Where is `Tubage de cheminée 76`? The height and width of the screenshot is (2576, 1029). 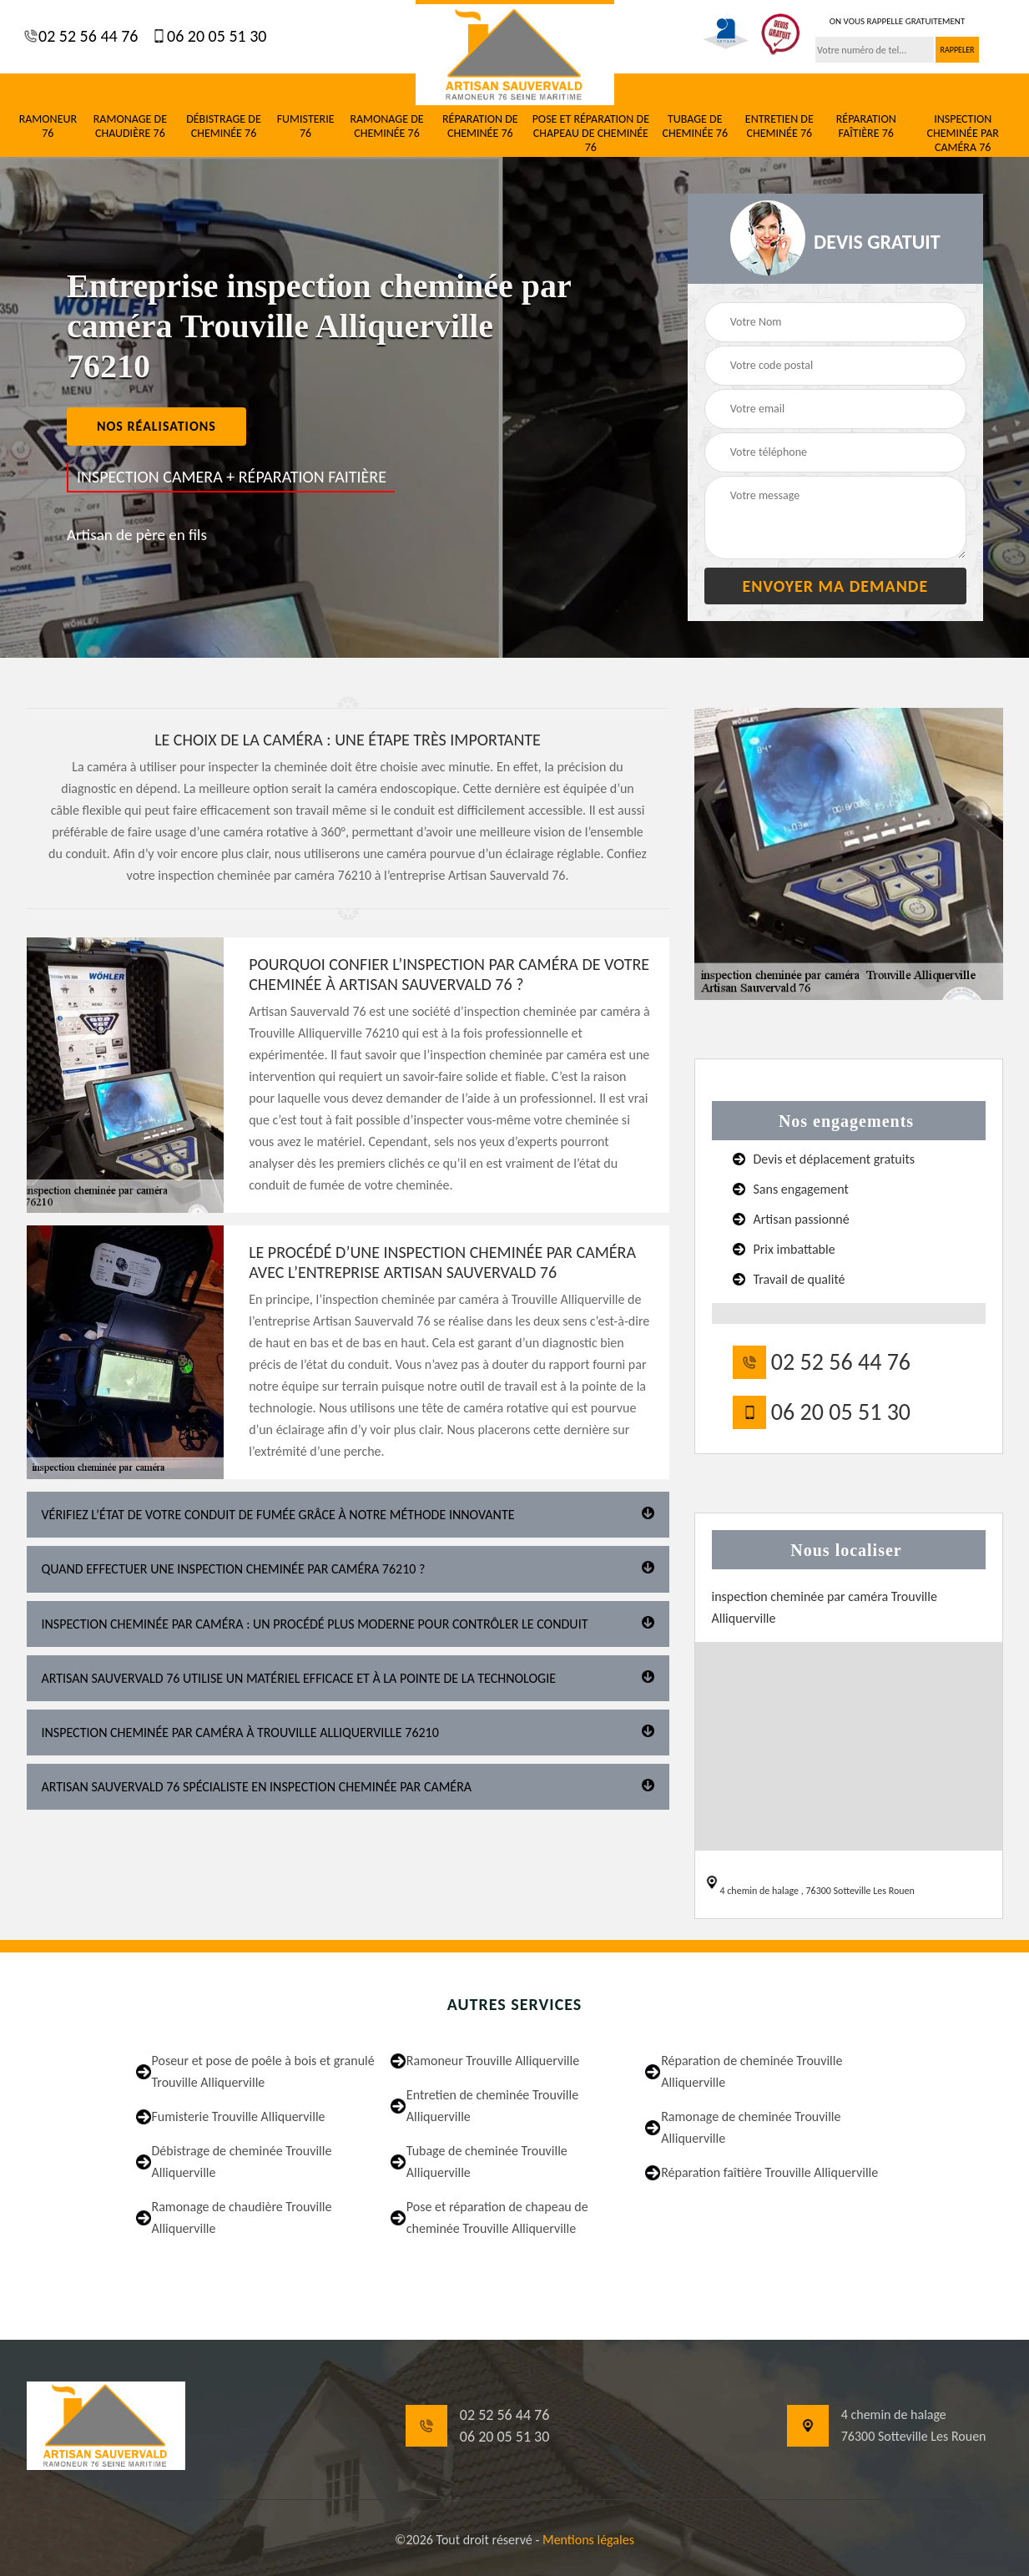
Tubage de cheminée 76 is located at coordinates (695, 126).